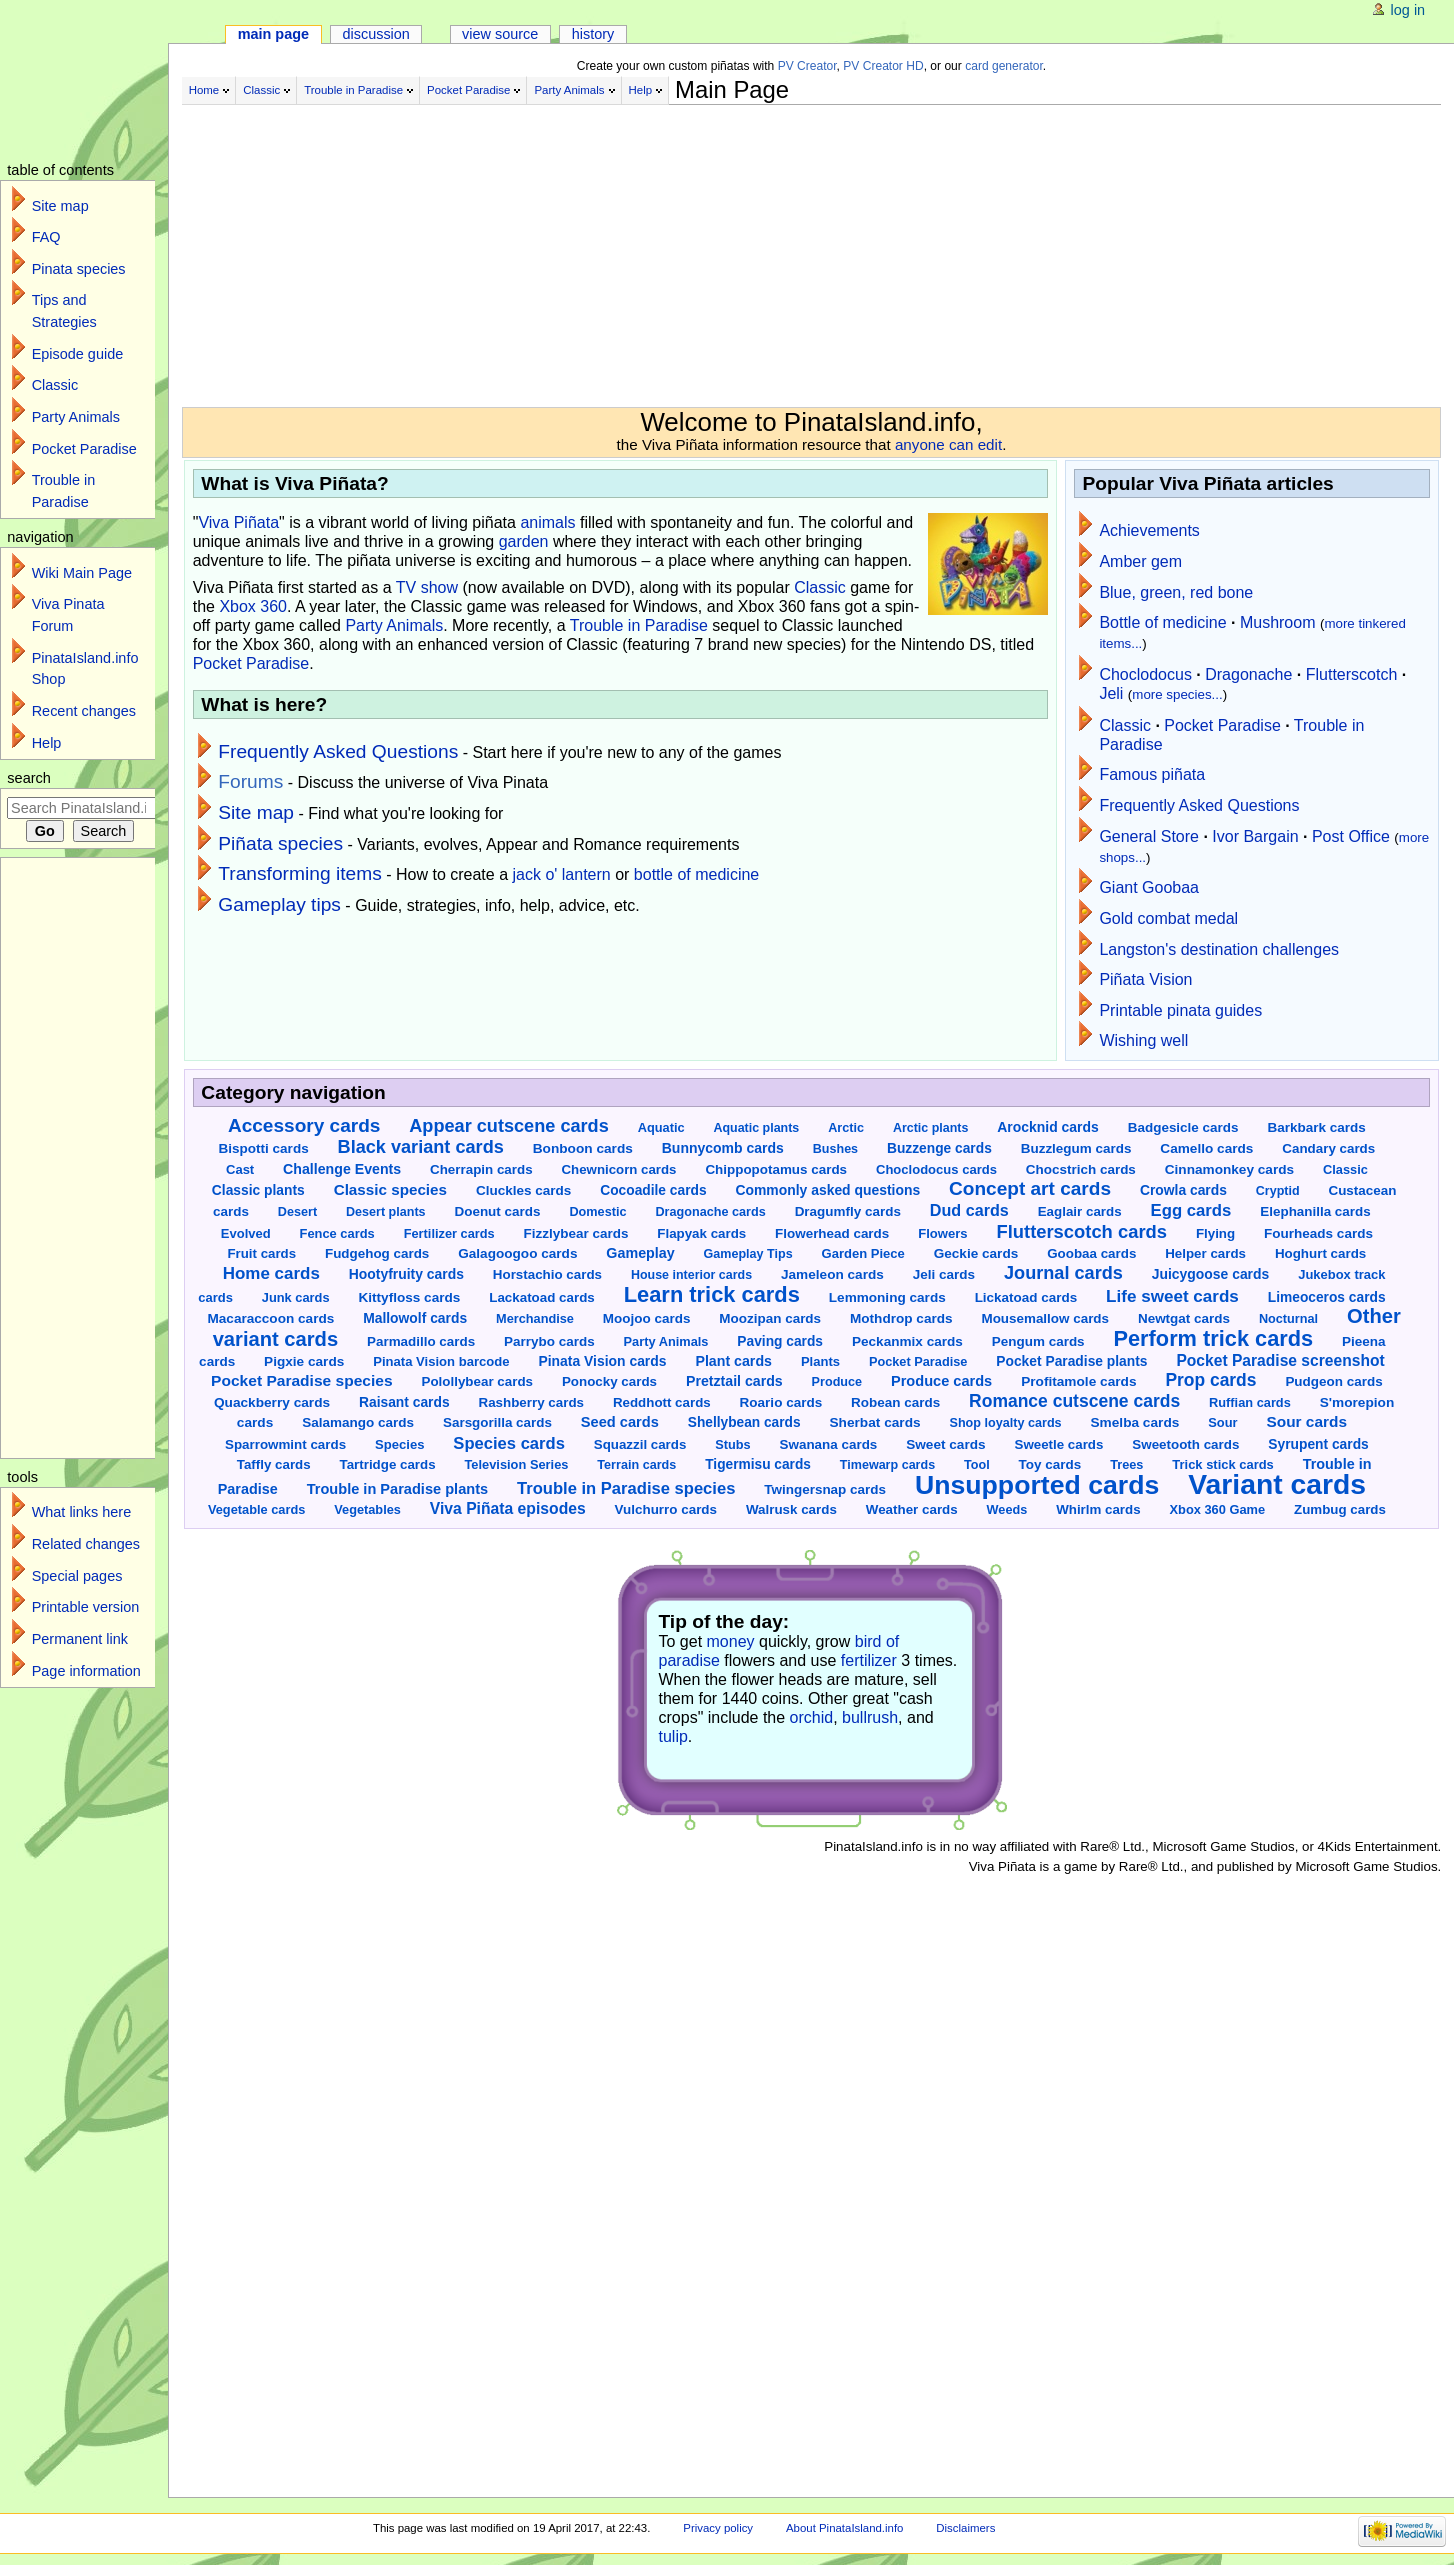 The image size is (1454, 2565). What do you see at coordinates (673, 1736) in the screenshot?
I see `tulip` at bounding box center [673, 1736].